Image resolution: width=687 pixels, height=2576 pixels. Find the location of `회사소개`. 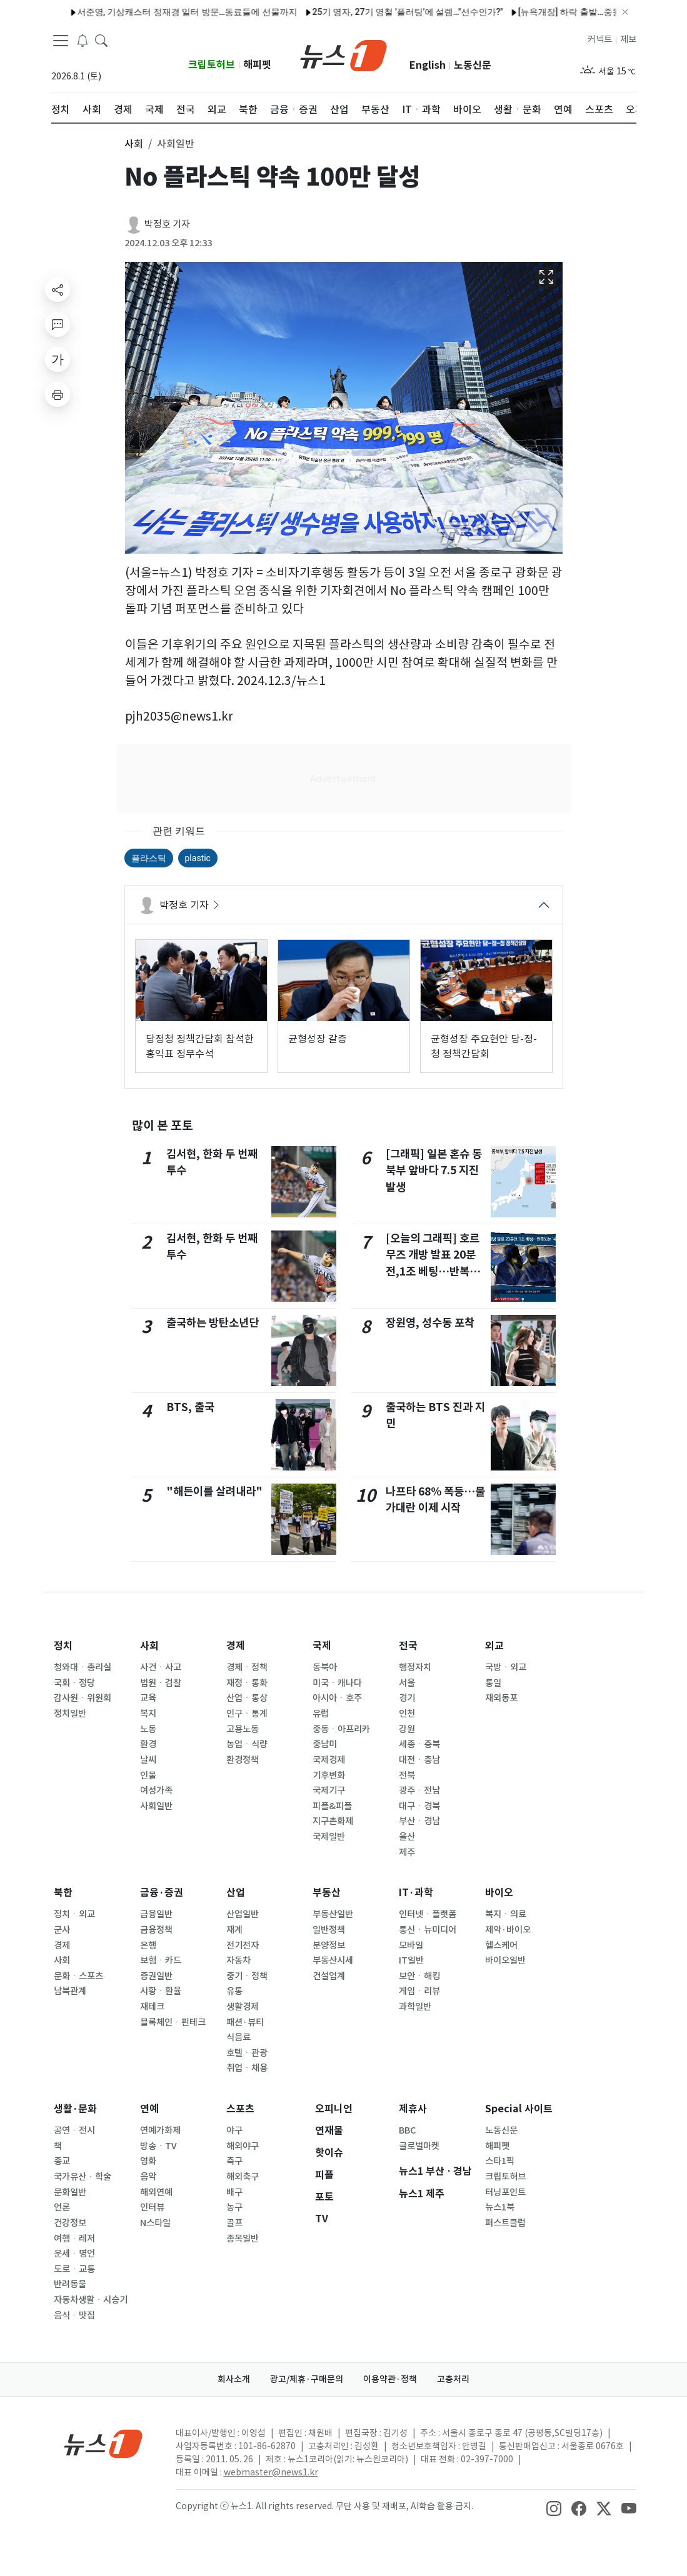

회사소개 is located at coordinates (234, 2379).